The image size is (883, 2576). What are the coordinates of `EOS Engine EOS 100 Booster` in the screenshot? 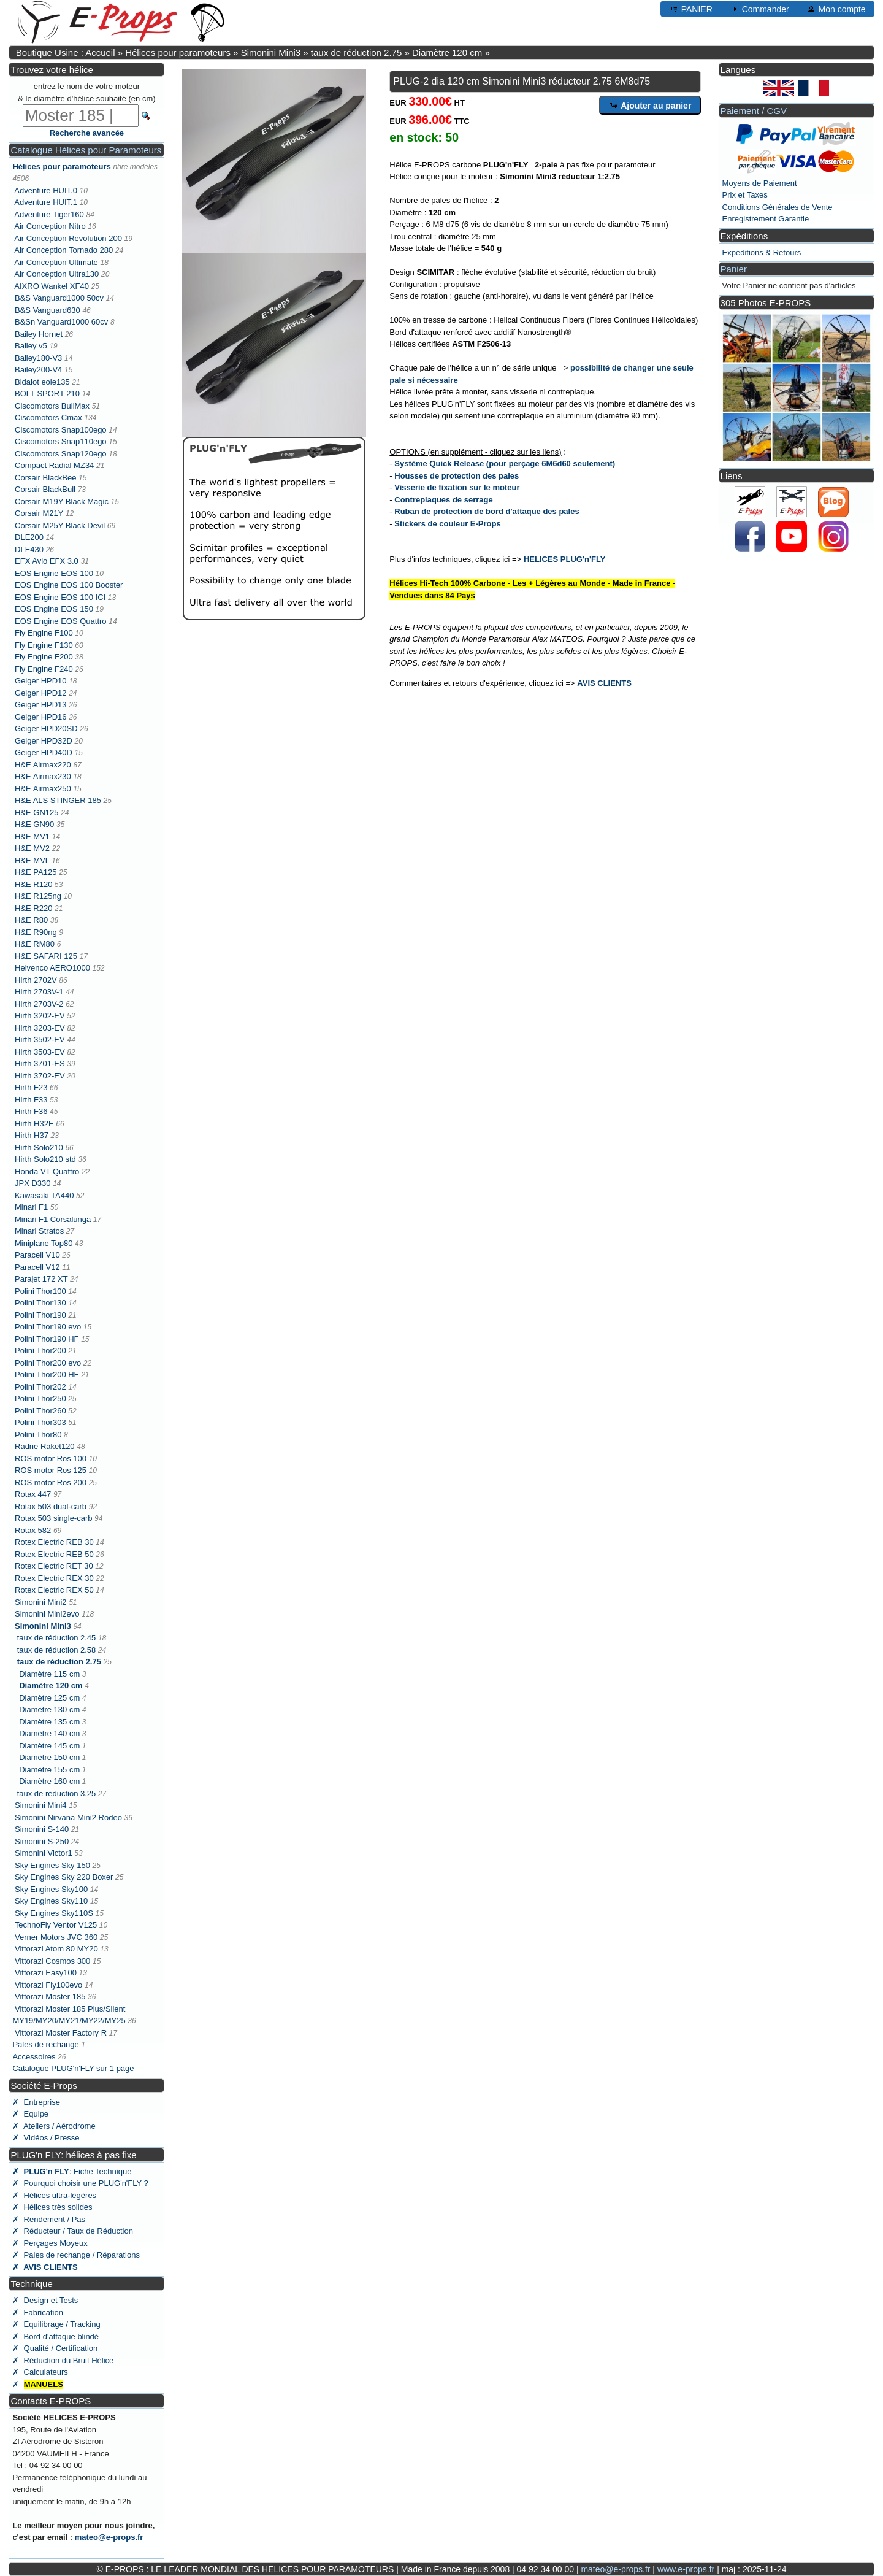 It's located at (69, 585).